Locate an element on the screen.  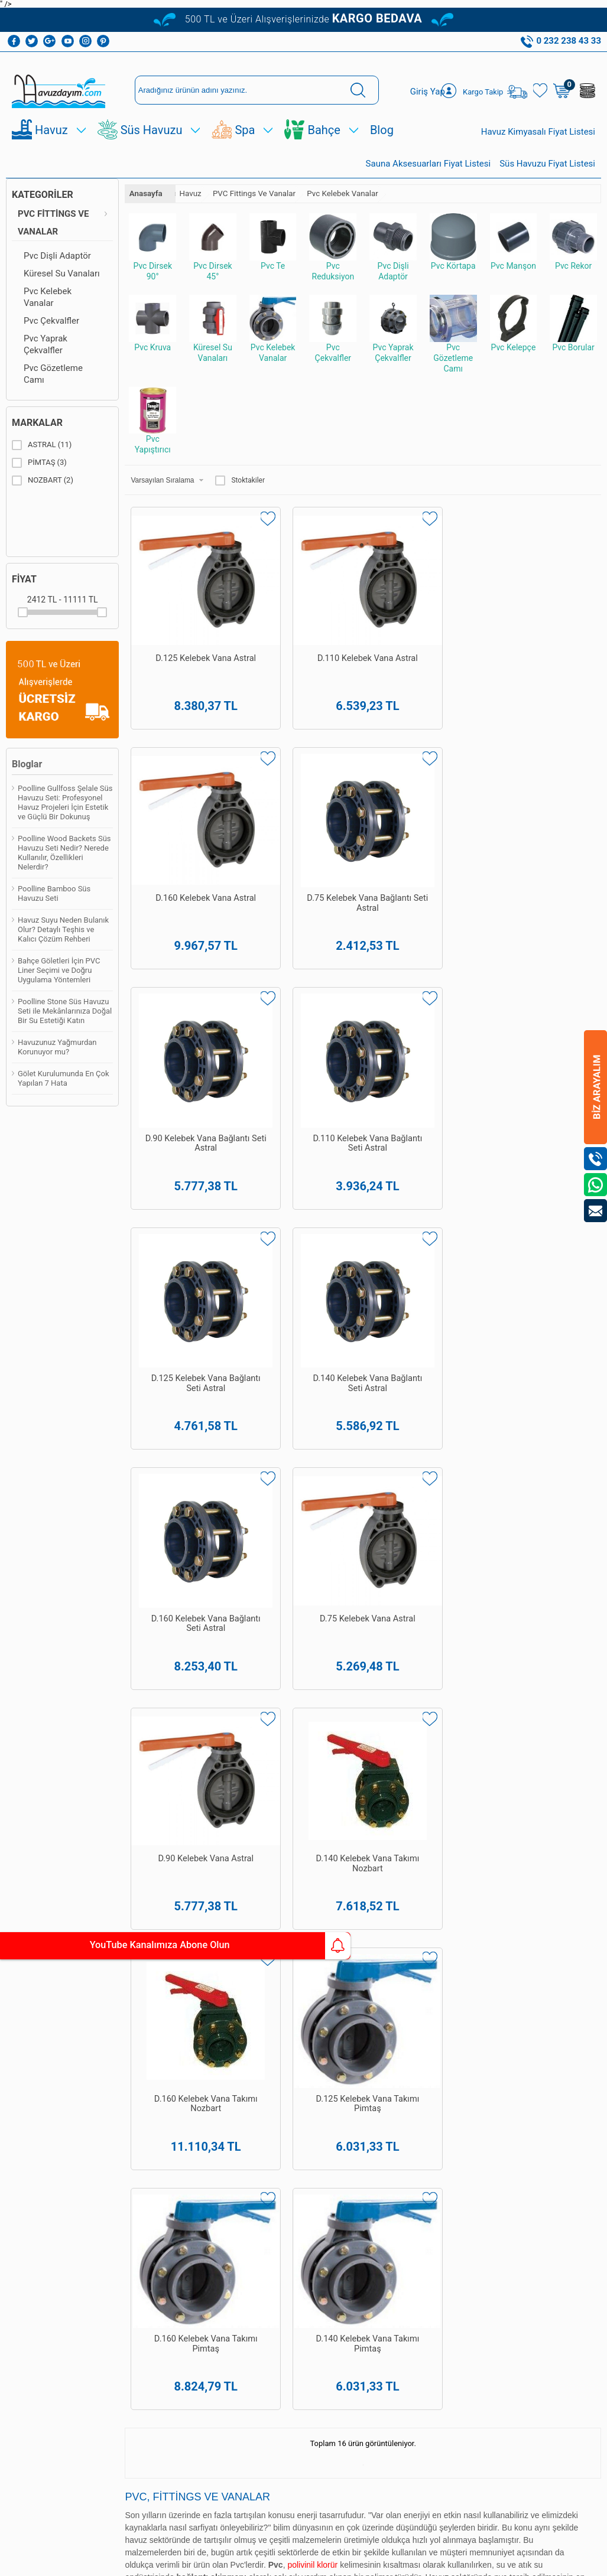
havuz ekipmanları ve malzemeleri is located at coordinates (191, 1646).